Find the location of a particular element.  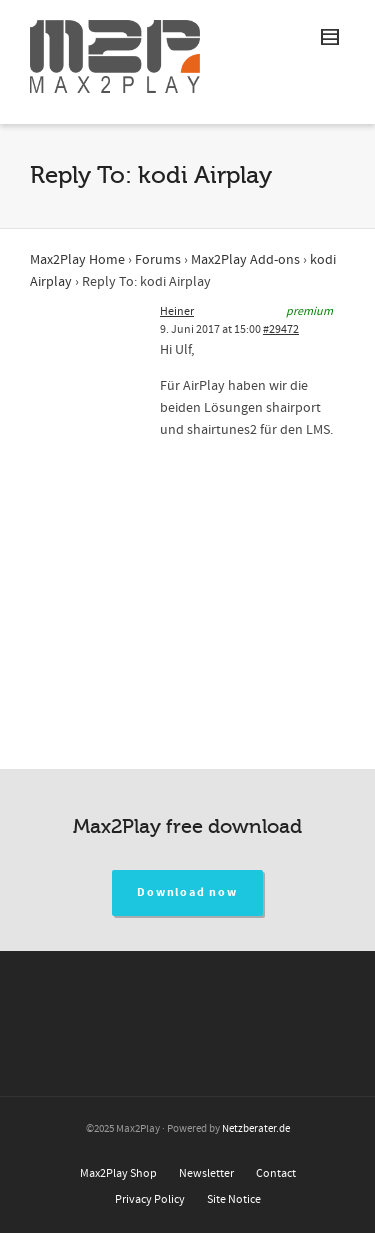

Netzberater.de is located at coordinates (256, 1129).